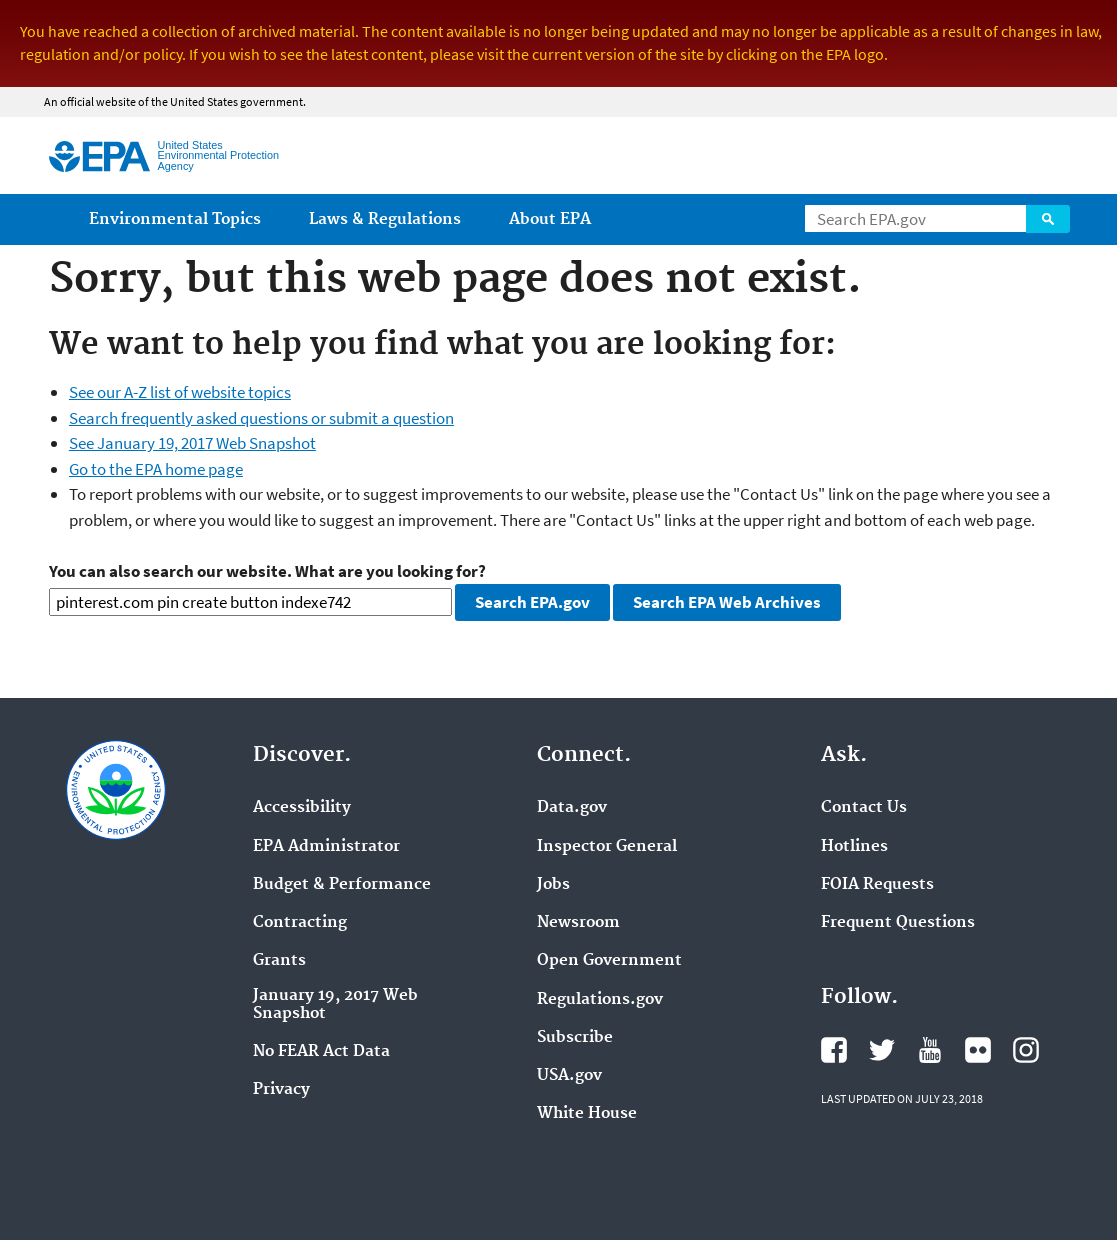  Describe the element at coordinates (898, 923) in the screenshot. I see `Frequent Questions` at that location.